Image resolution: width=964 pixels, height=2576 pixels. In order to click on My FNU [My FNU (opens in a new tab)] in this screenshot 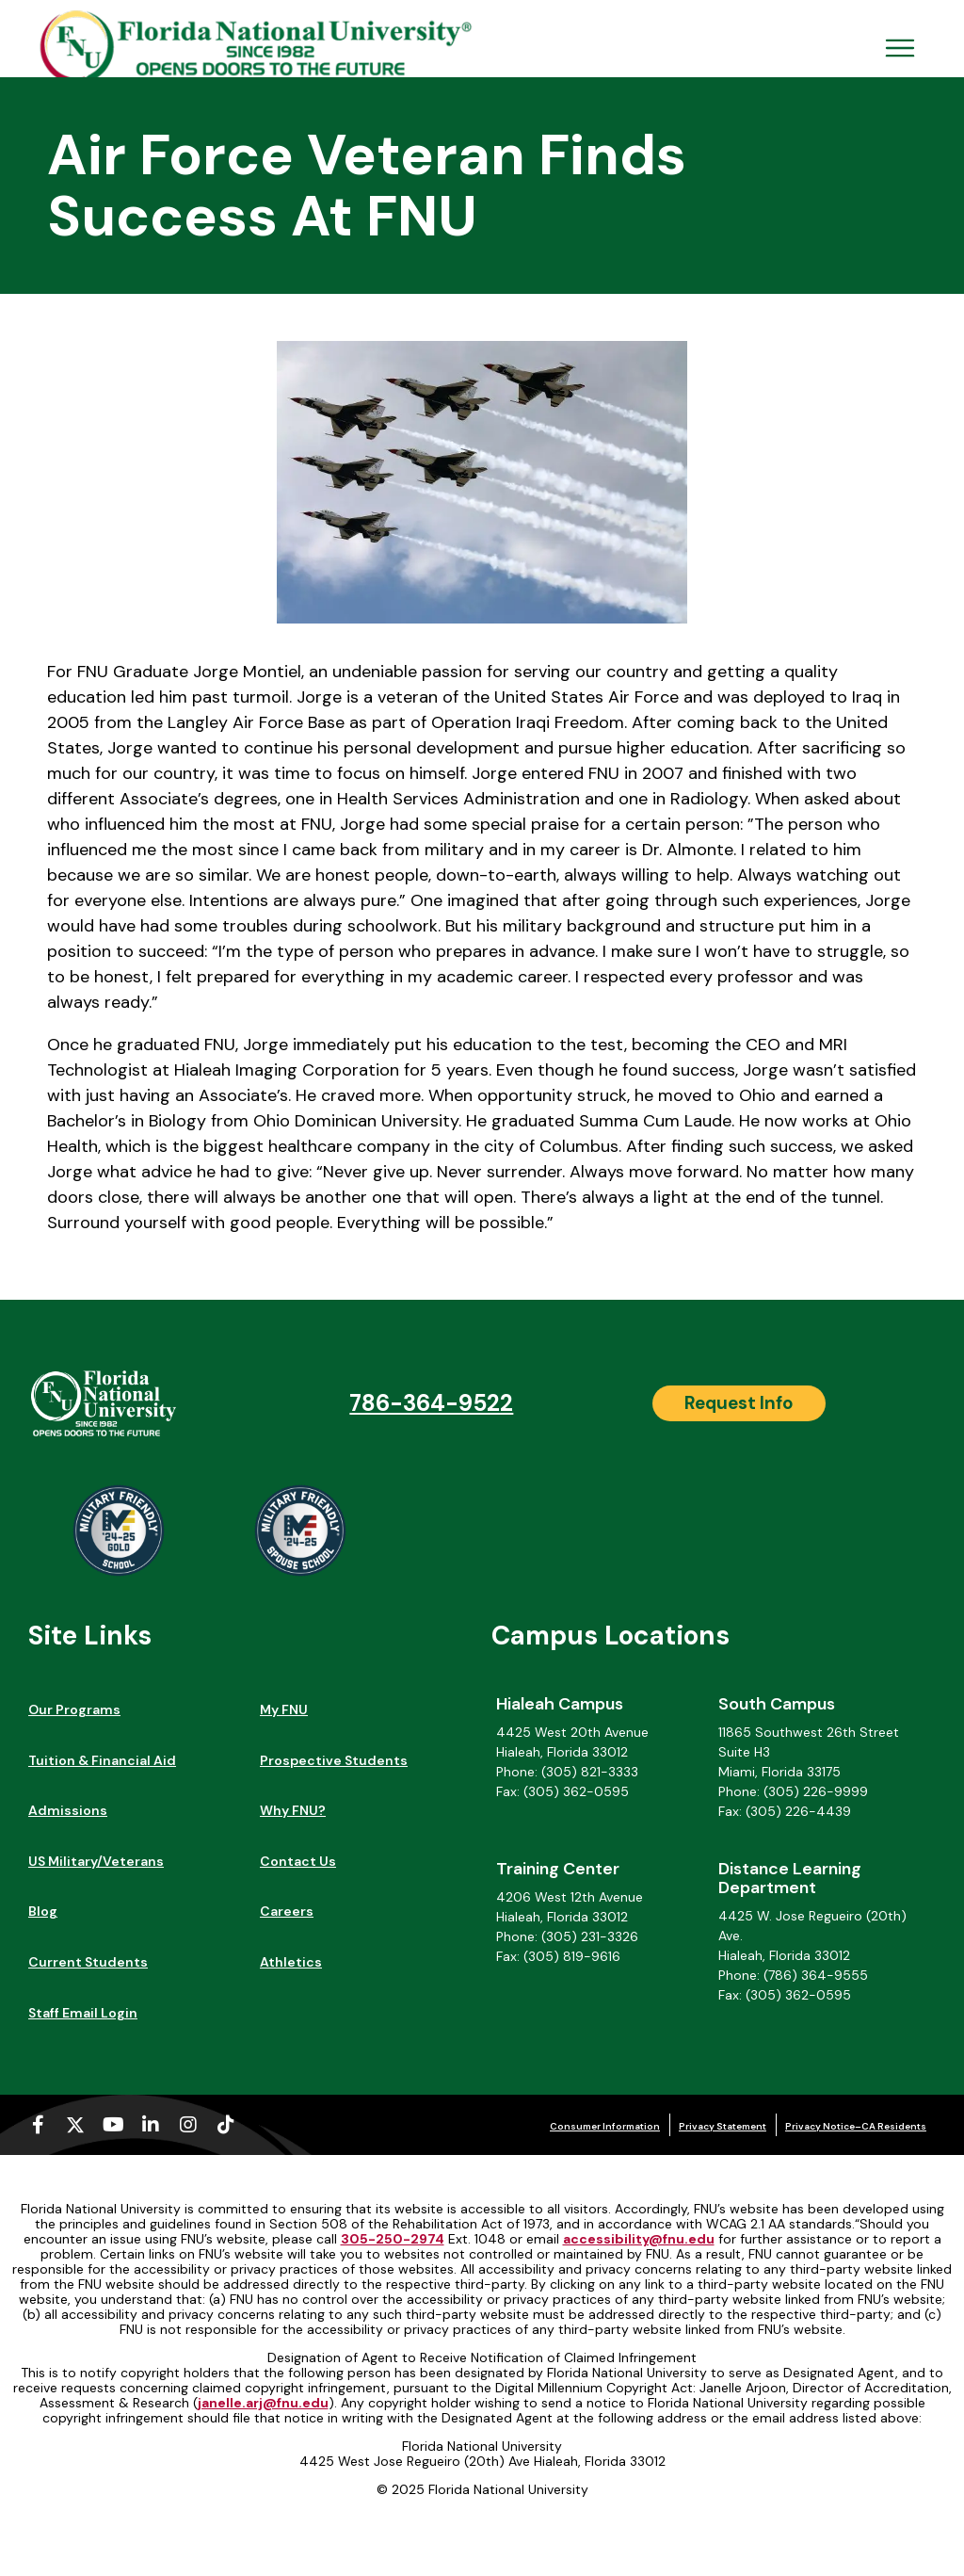, I will do `click(284, 1709)`.